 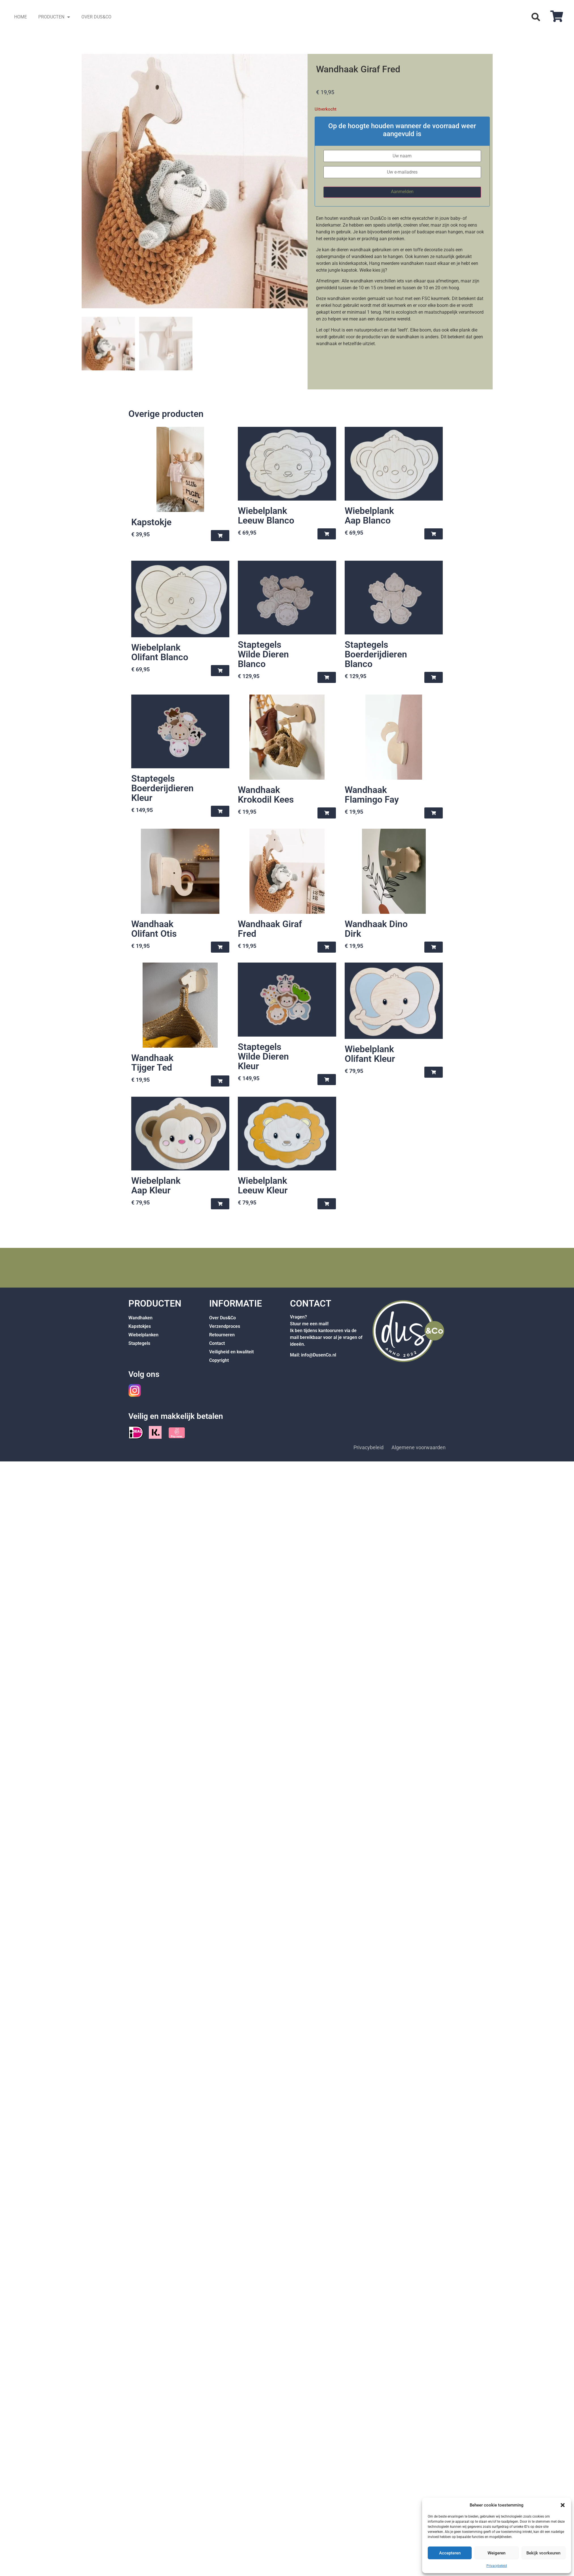 What do you see at coordinates (159, 653) in the screenshot?
I see `Wiebelplank Olifant Blanco` at bounding box center [159, 653].